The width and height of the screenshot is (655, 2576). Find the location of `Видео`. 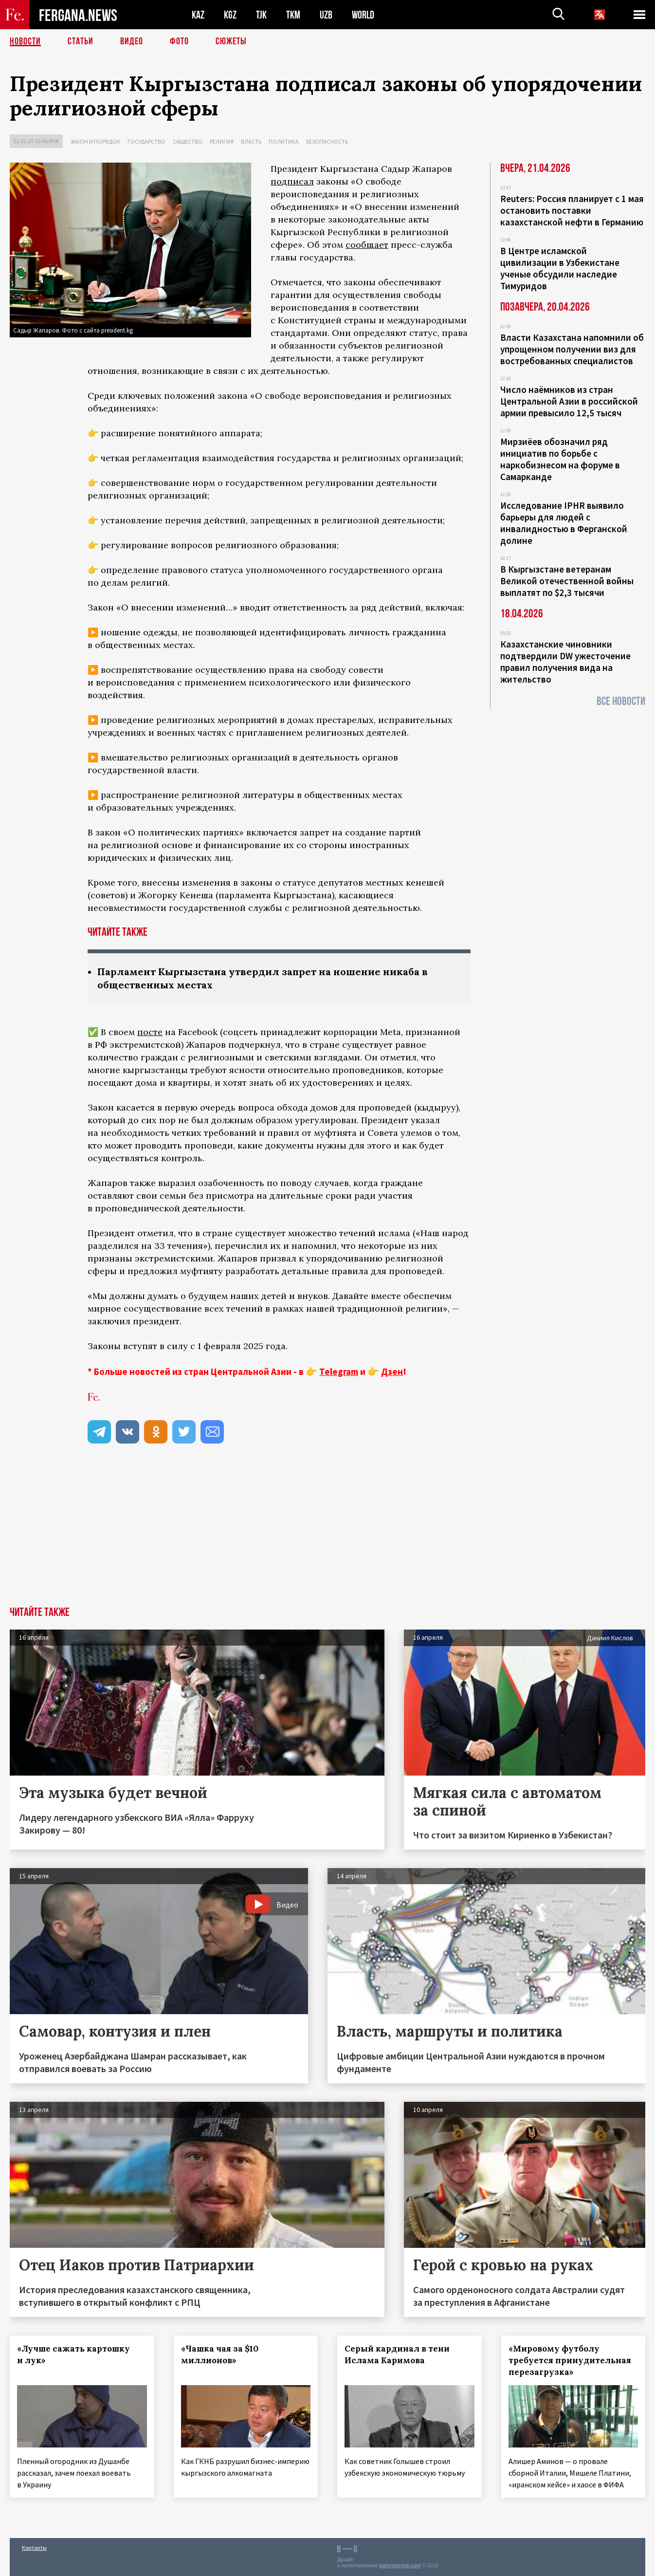

Видео is located at coordinates (131, 41).